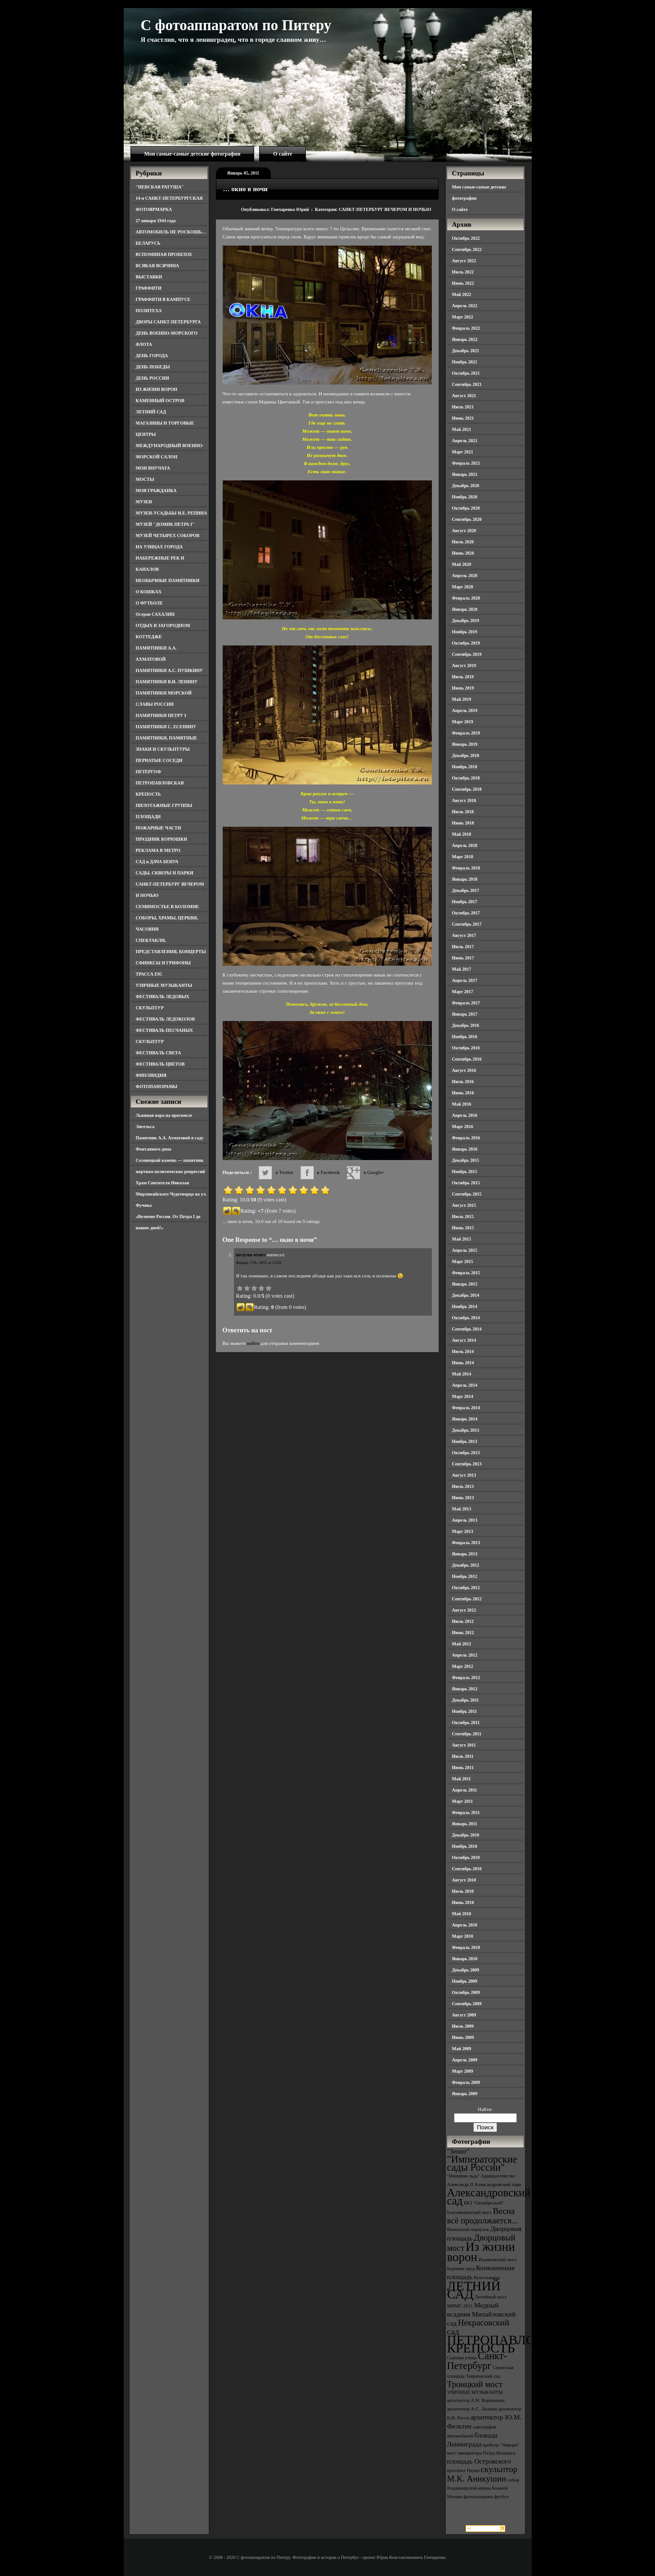  What do you see at coordinates (157, 861) in the screenshot?
I see `САД и ДАЧА БЕНУА` at bounding box center [157, 861].